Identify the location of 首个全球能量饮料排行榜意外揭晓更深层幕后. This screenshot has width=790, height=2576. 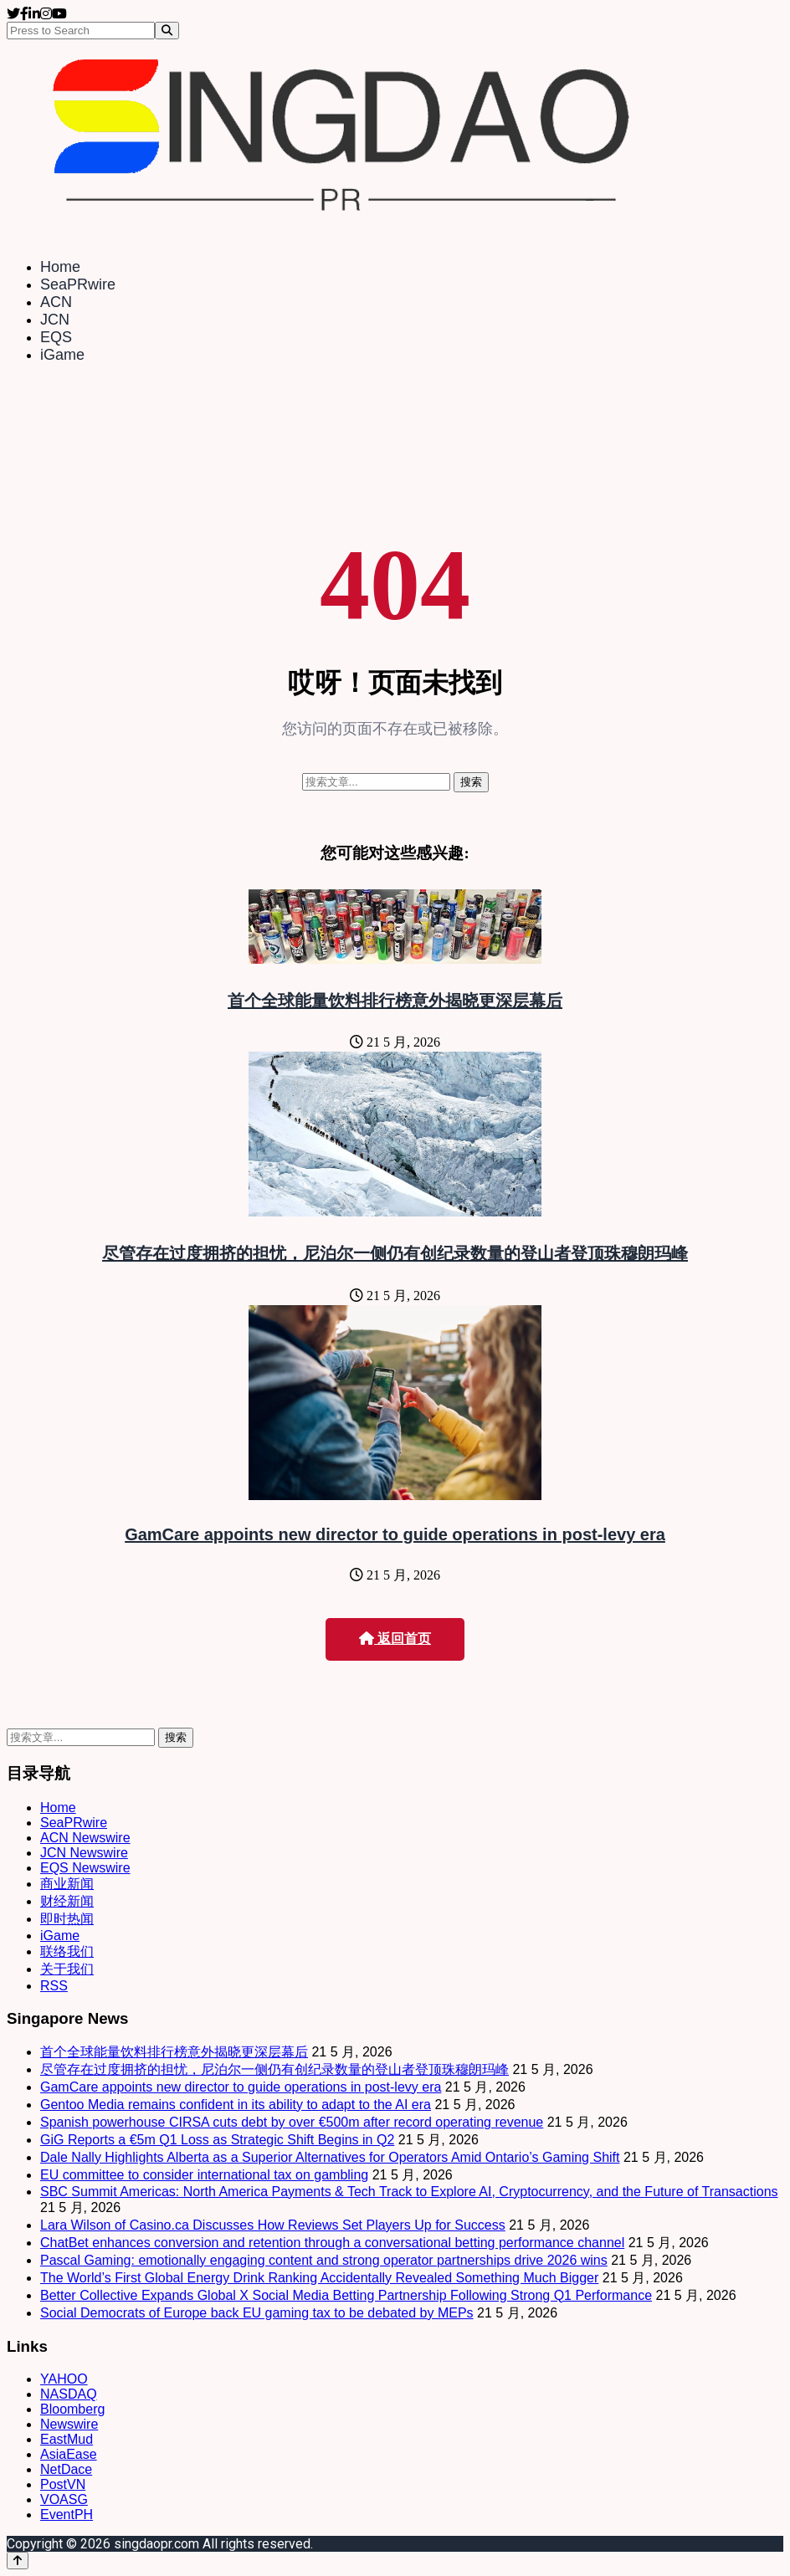
(395, 1000).